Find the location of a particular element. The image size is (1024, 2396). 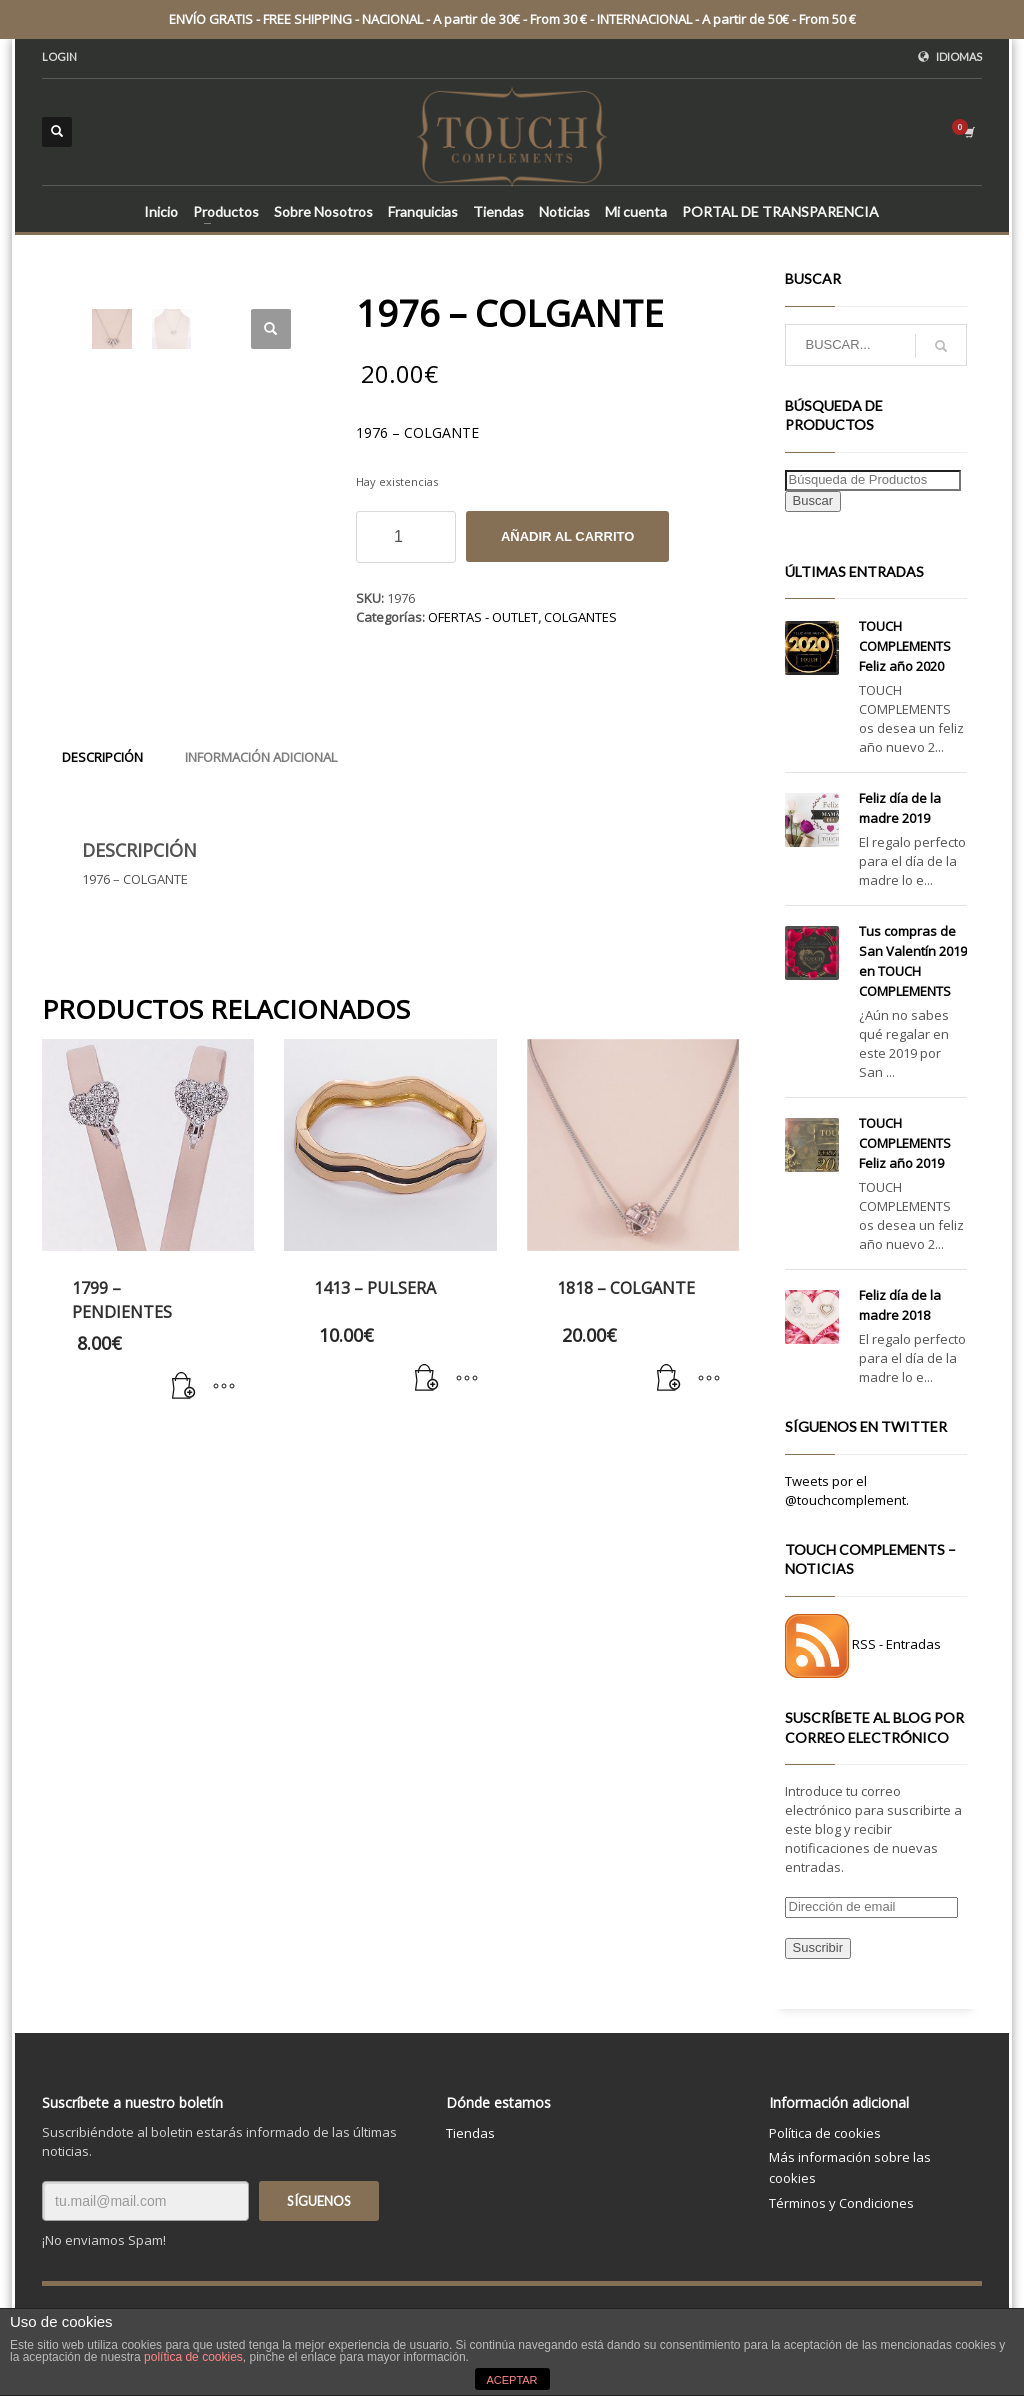

Descripción is located at coordinates (102, 757).